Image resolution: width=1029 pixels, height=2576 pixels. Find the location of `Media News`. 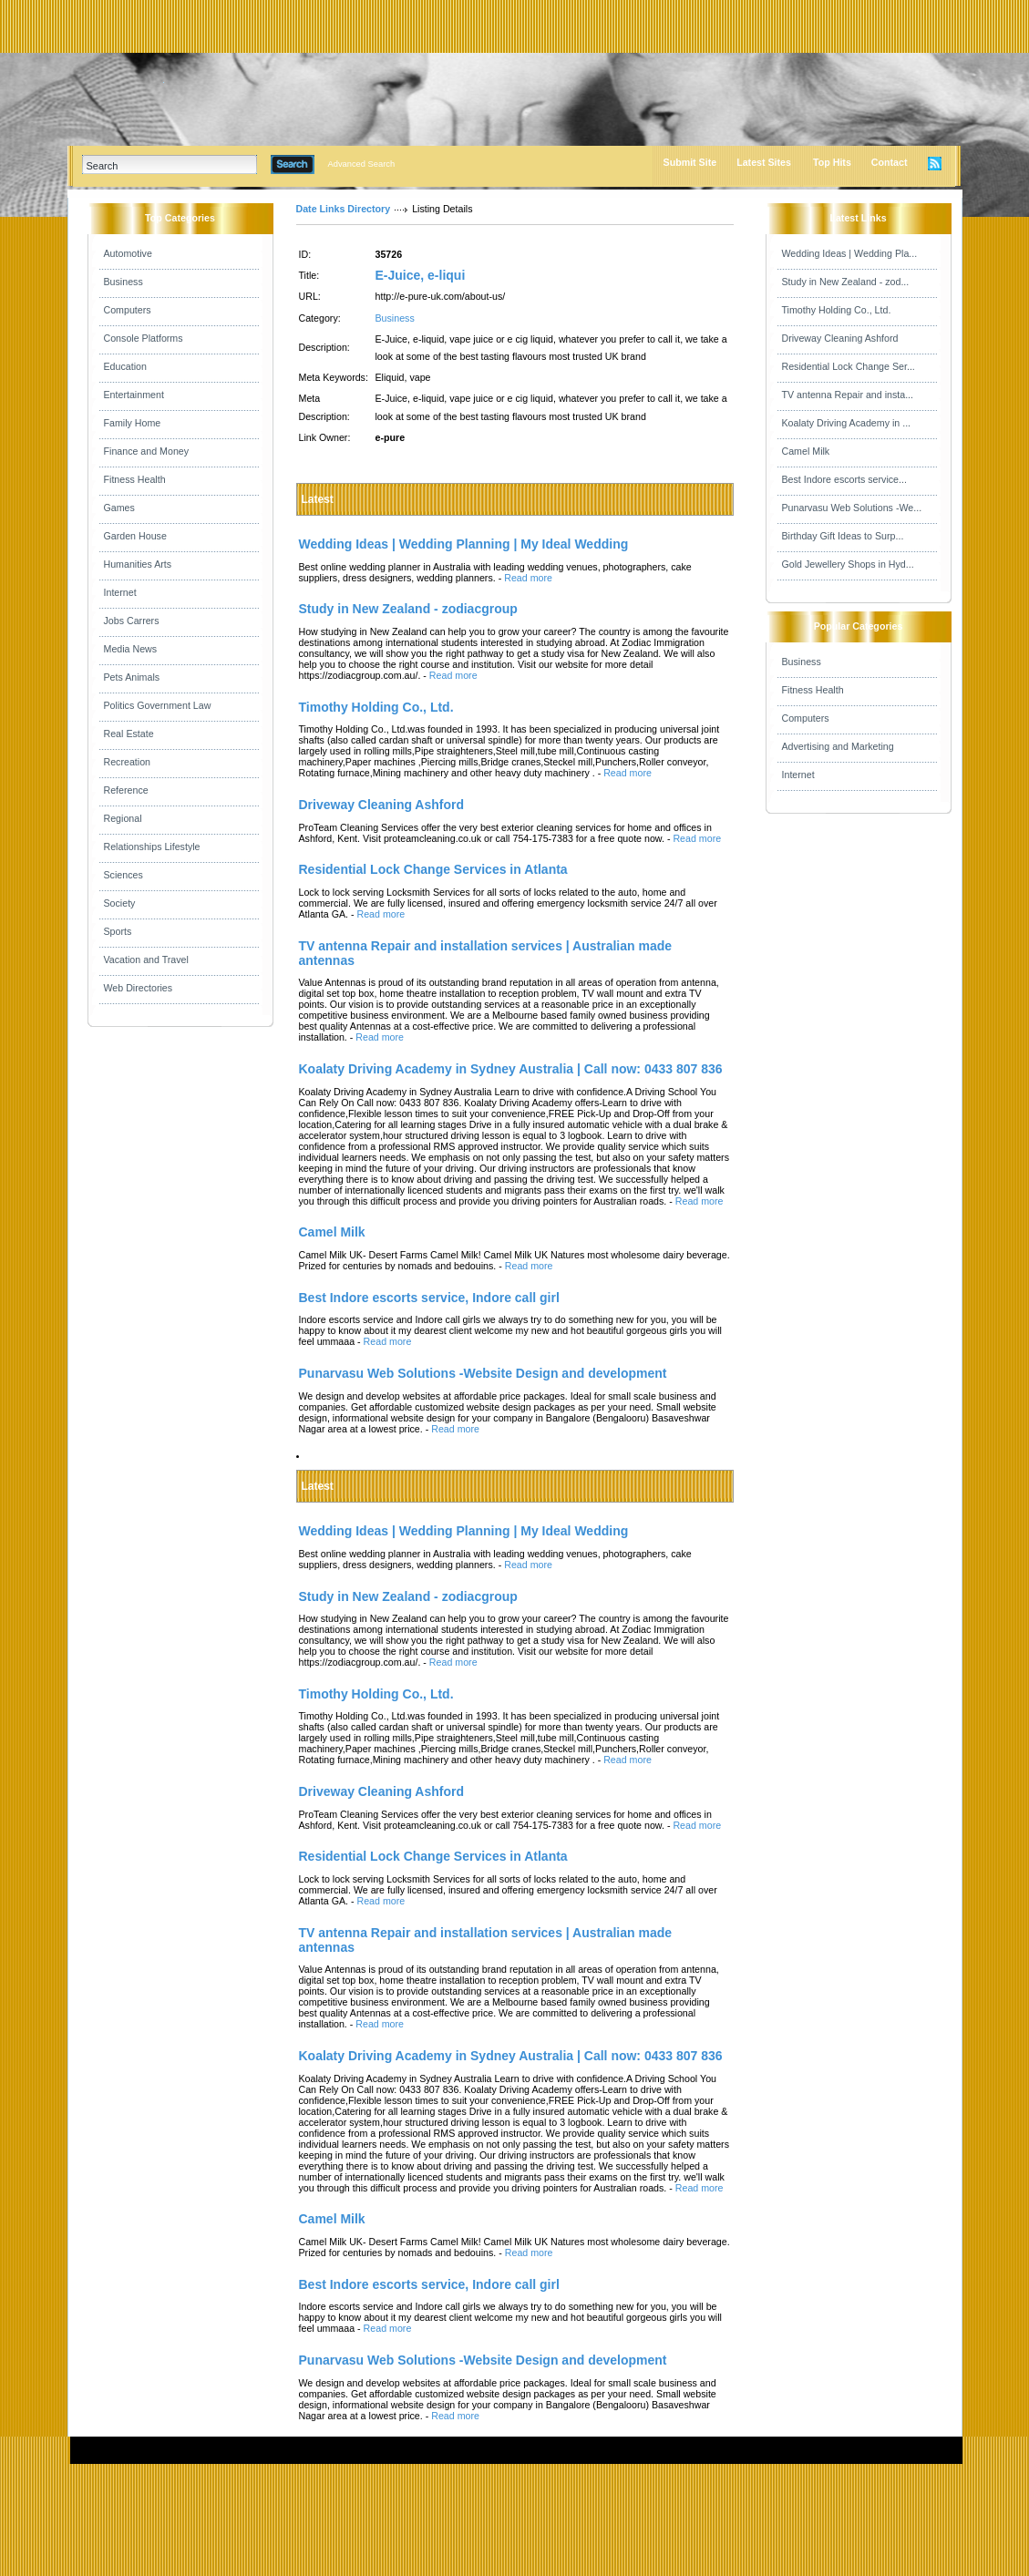

Media News is located at coordinates (131, 648).